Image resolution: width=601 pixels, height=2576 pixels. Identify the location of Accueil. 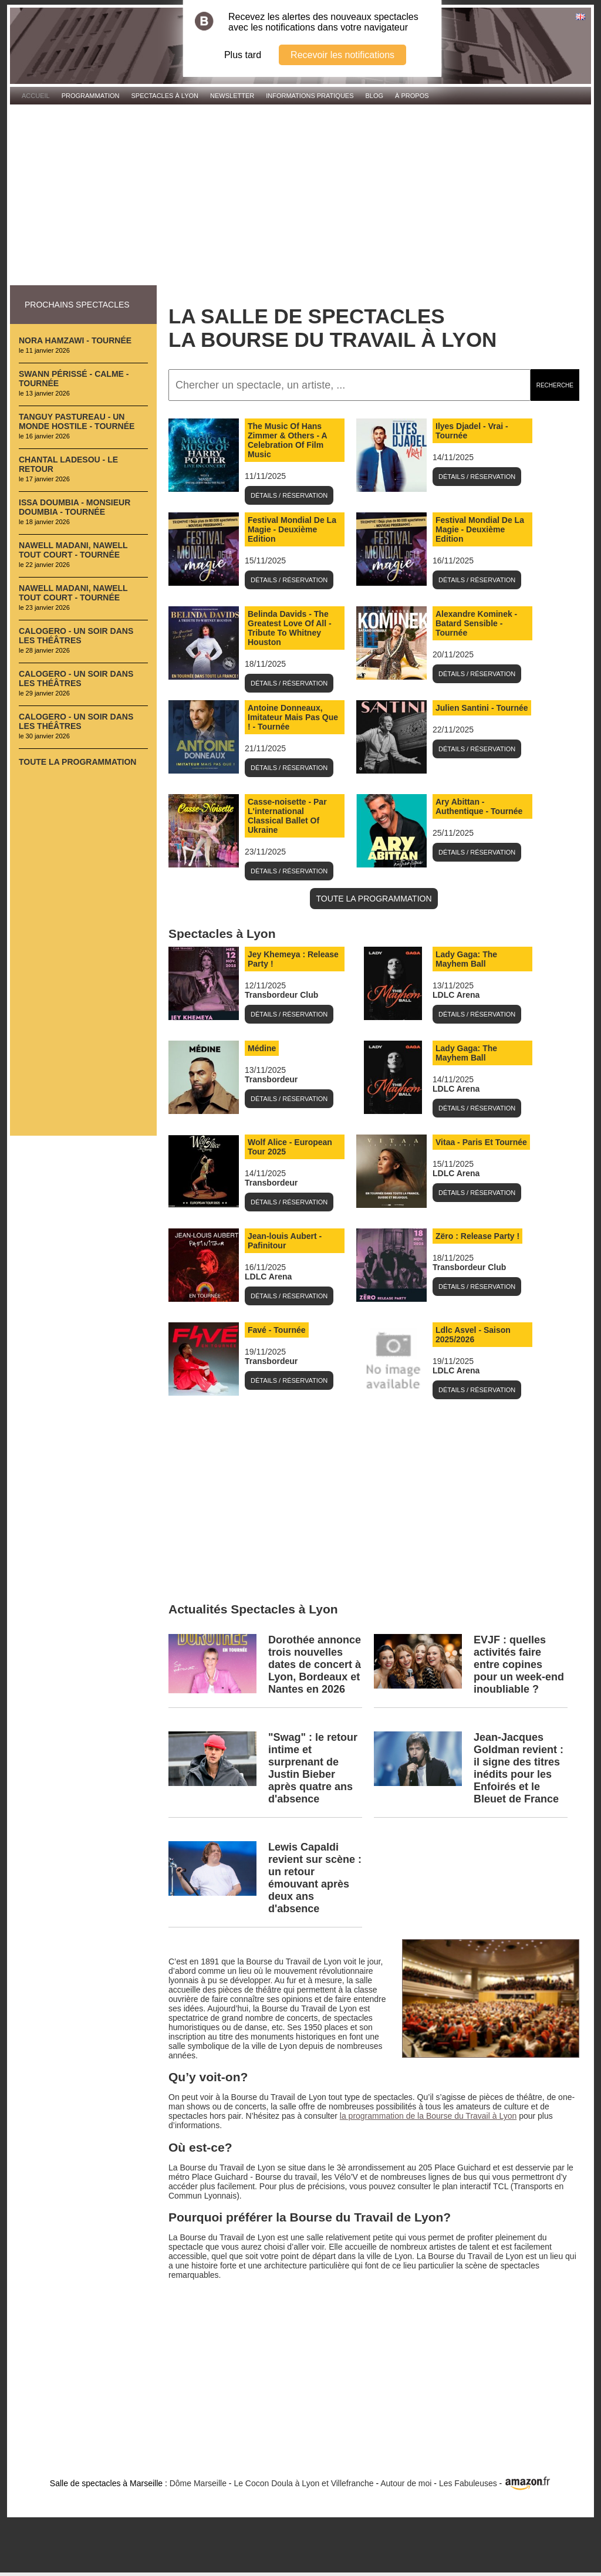
(36, 95).